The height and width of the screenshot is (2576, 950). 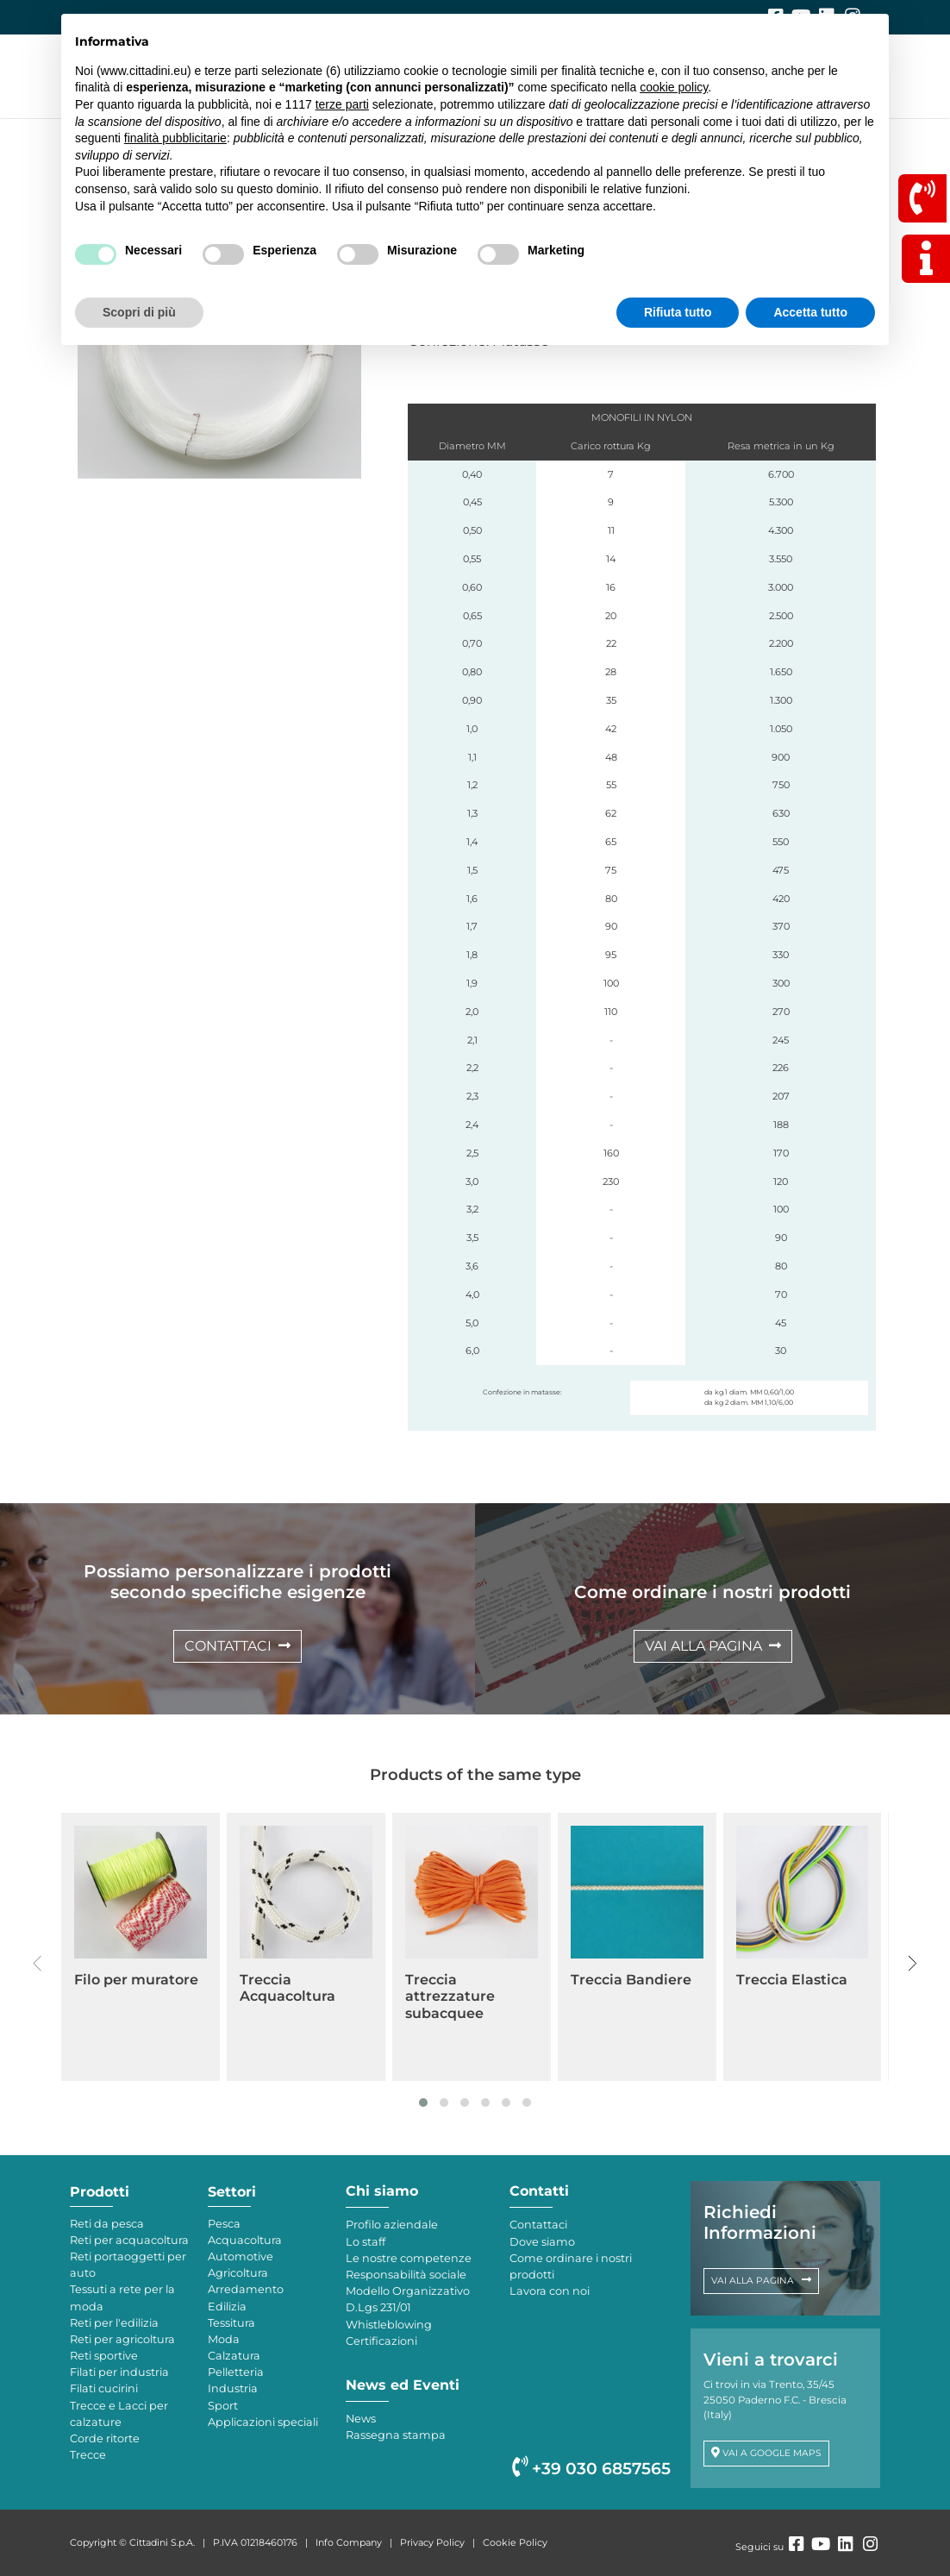 What do you see at coordinates (139, 312) in the screenshot?
I see `Scopri di più [button]` at bounding box center [139, 312].